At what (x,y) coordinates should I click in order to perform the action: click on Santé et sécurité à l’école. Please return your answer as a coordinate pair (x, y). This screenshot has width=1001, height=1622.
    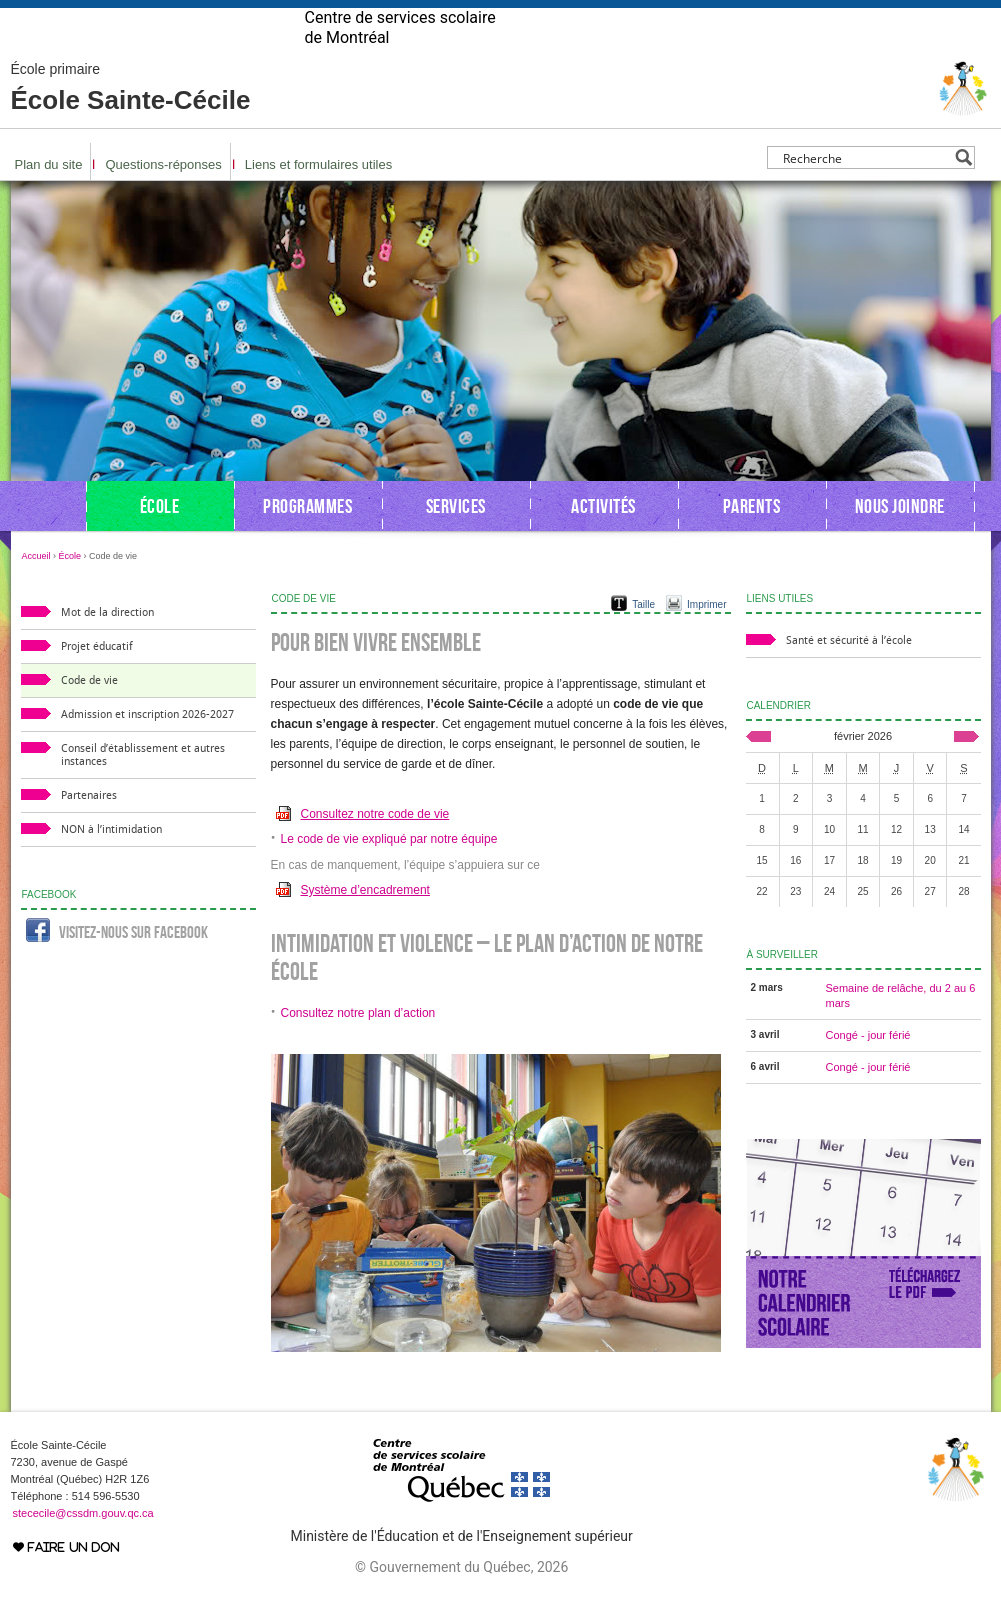
    Looking at the image, I should click on (849, 672).